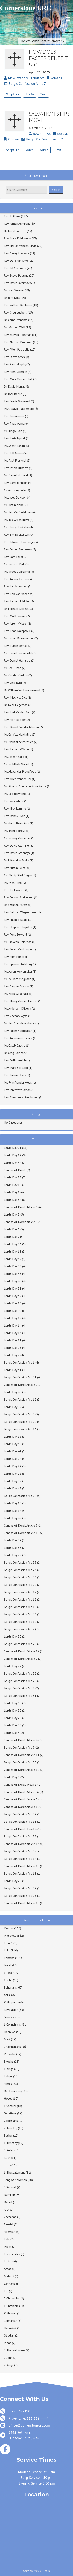 The height and width of the screenshot is (2576, 73). What do you see at coordinates (13, 683) in the screenshot?
I see `Rev. Chip Byrd` at bounding box center [13, 683].